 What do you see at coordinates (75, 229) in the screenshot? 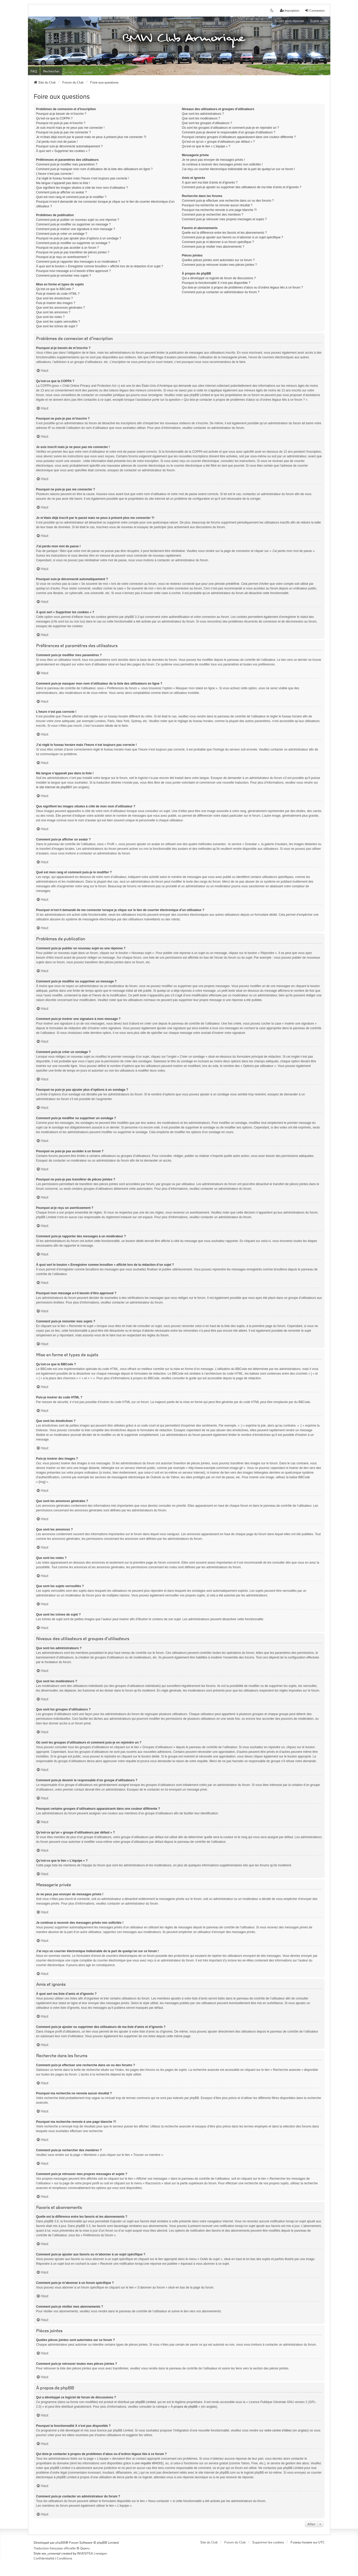
I see `Comment puis-je insérer une signature à mon message ?` at bounding box center [75, 229].